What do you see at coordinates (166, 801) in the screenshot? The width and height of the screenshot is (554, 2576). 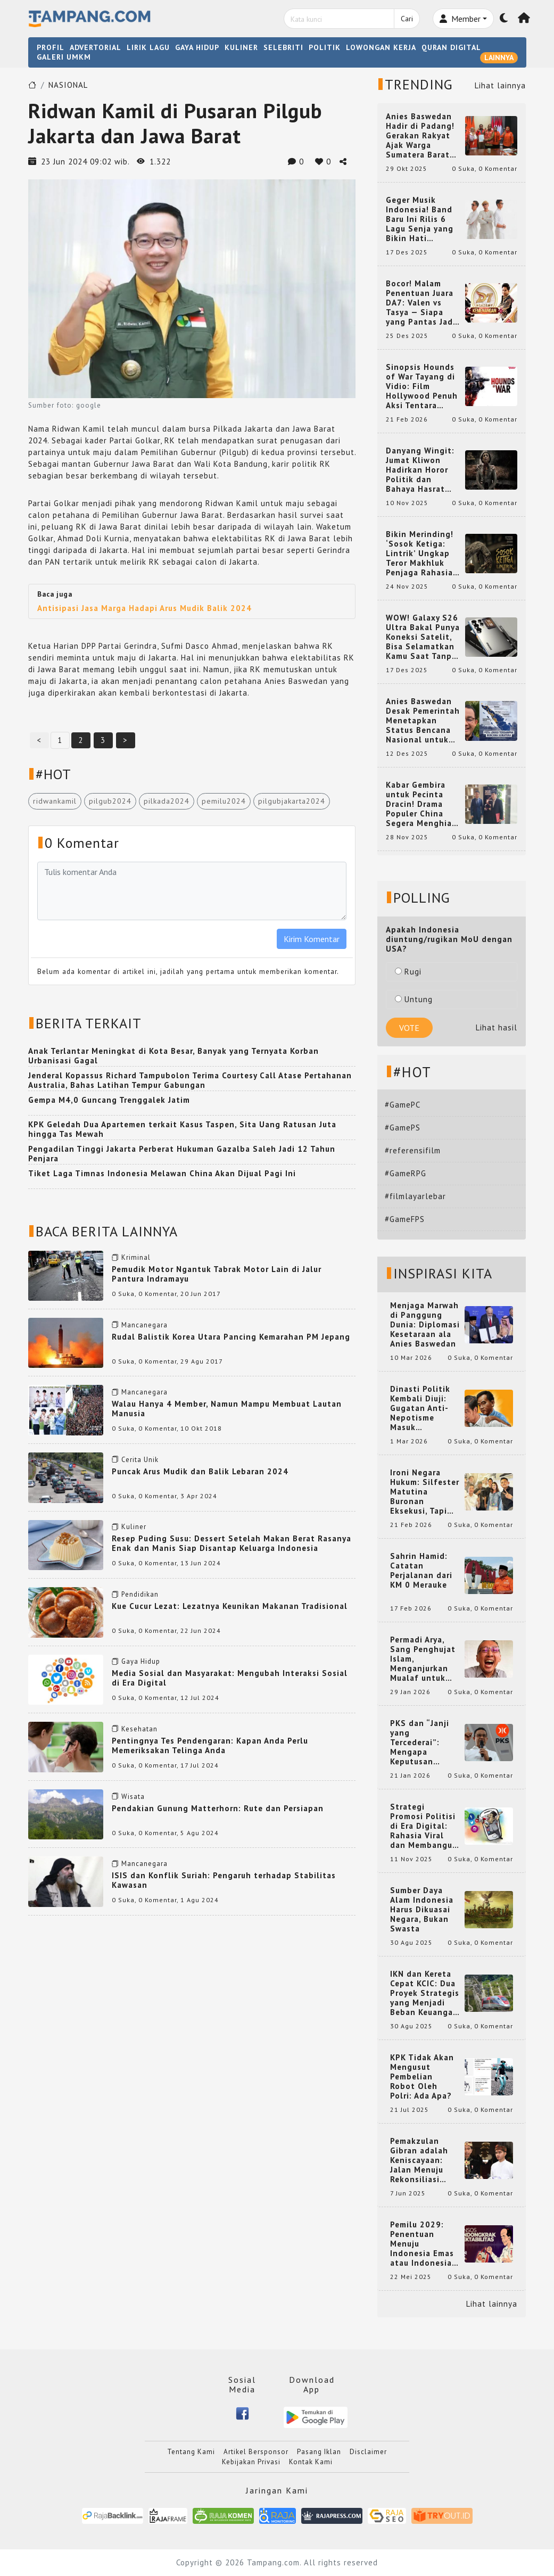 I see `pilkada2024` at bounding box center [166, 801].